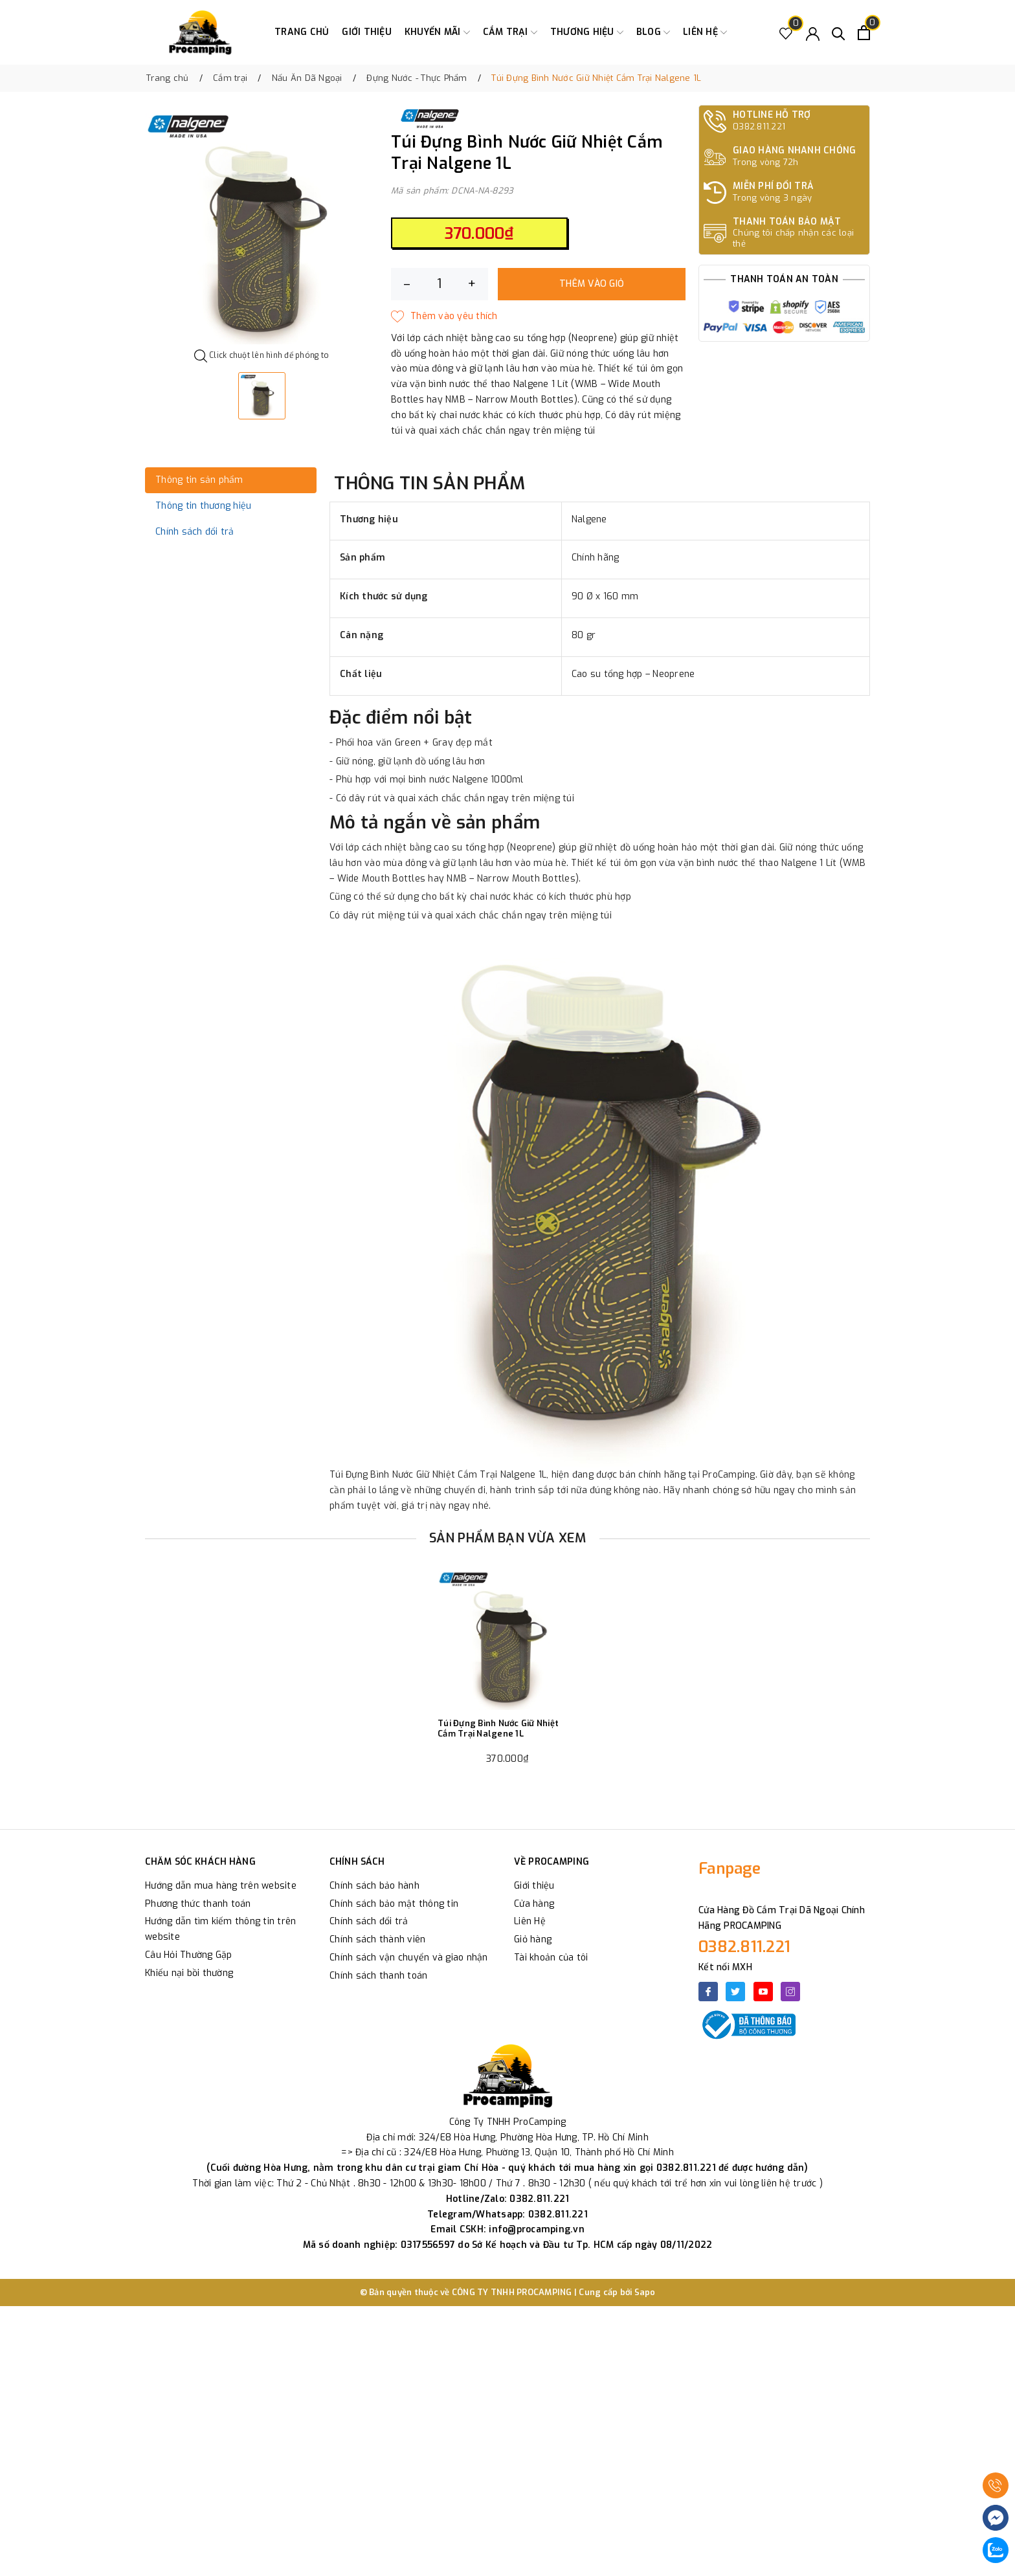 This screenshot has width=1015, height=2576. I want to click on Tài khoản của tôi, so click(551, 1957).